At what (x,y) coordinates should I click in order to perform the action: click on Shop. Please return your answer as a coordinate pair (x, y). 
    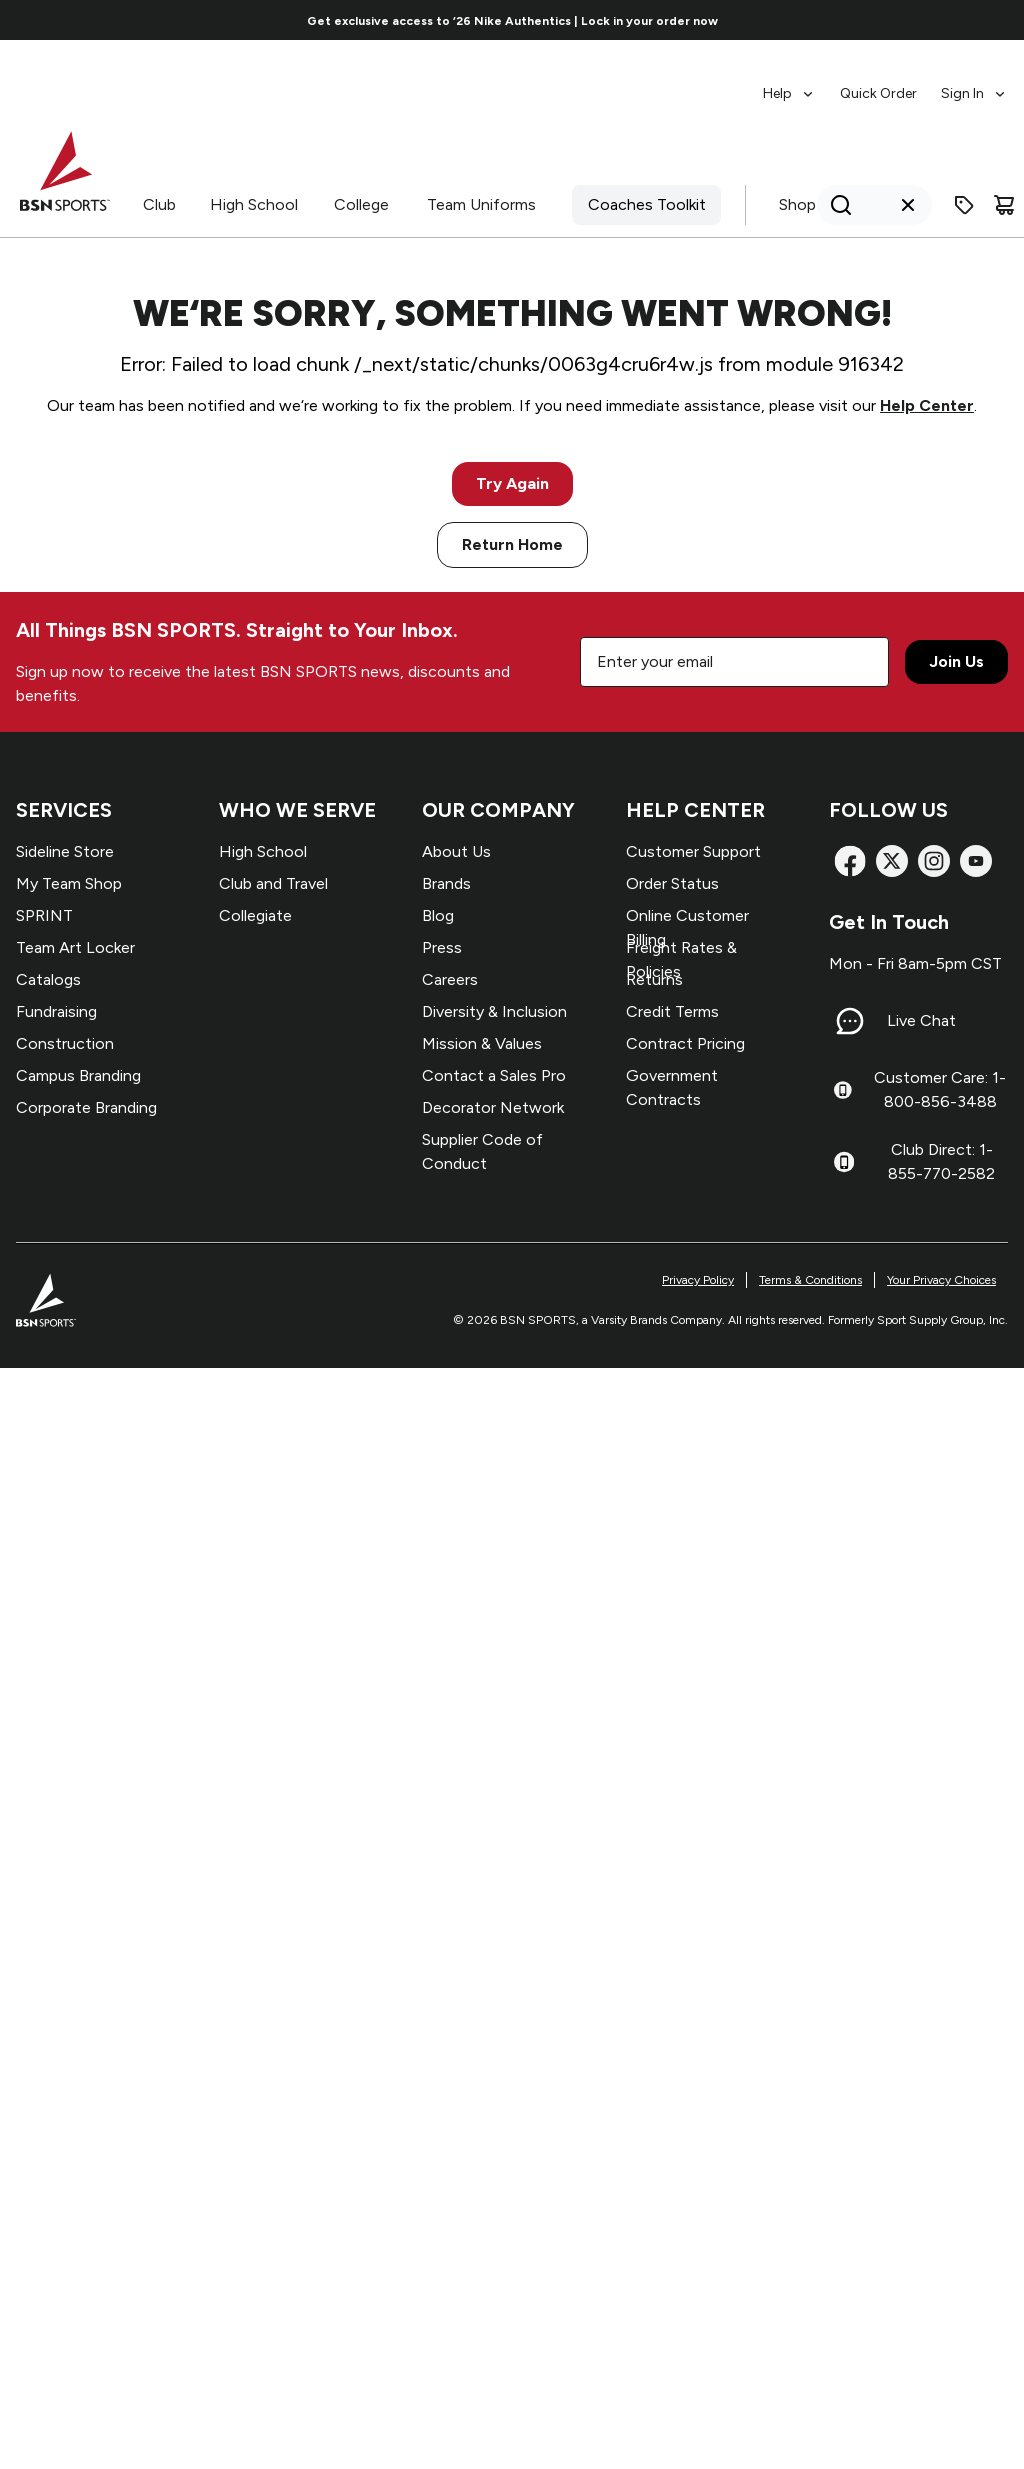
    Looking at the image, I should click on (797, 204).